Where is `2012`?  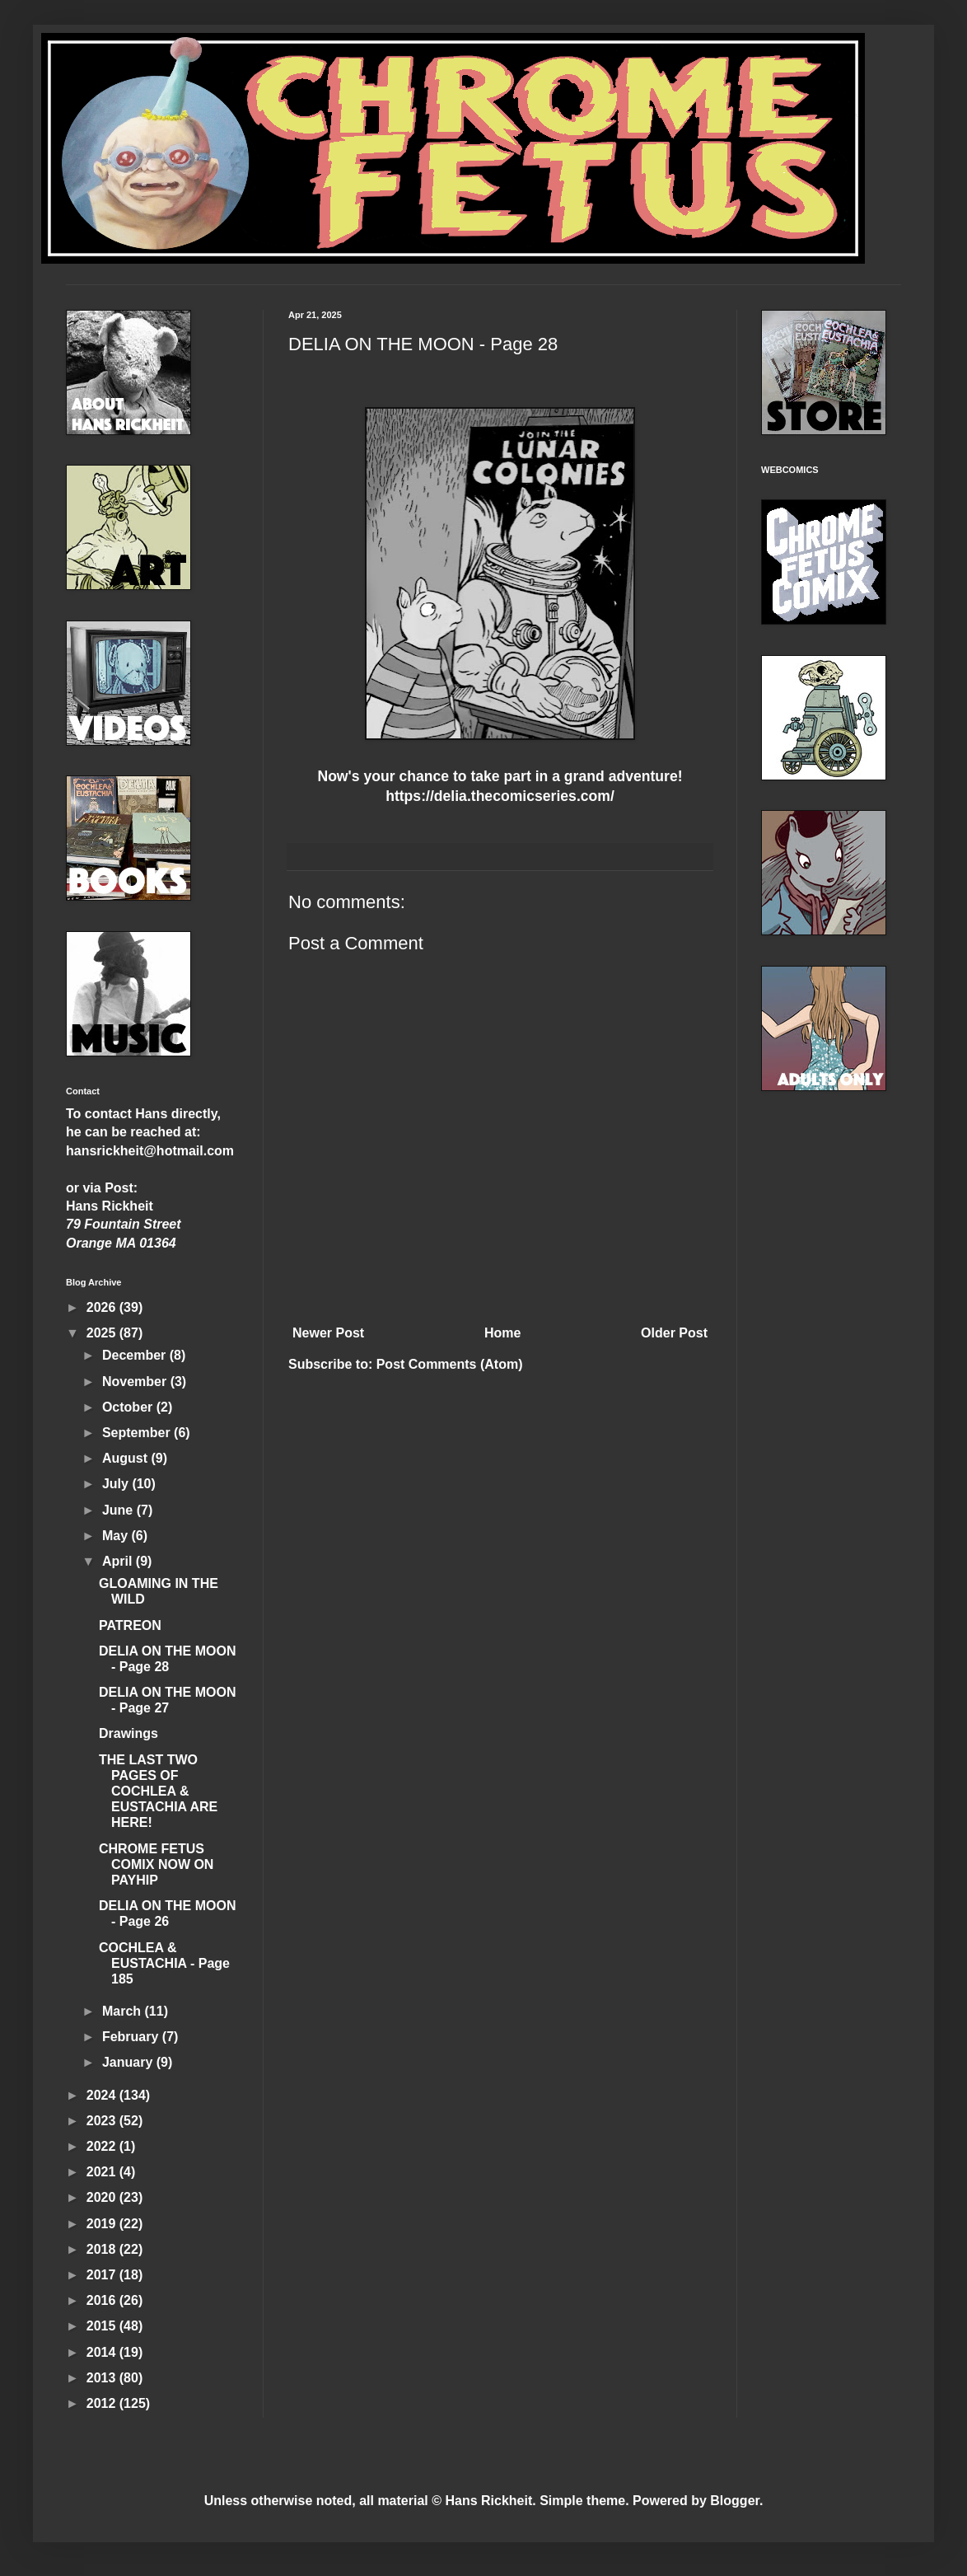 2012 is located at coordinates (102, 2403).